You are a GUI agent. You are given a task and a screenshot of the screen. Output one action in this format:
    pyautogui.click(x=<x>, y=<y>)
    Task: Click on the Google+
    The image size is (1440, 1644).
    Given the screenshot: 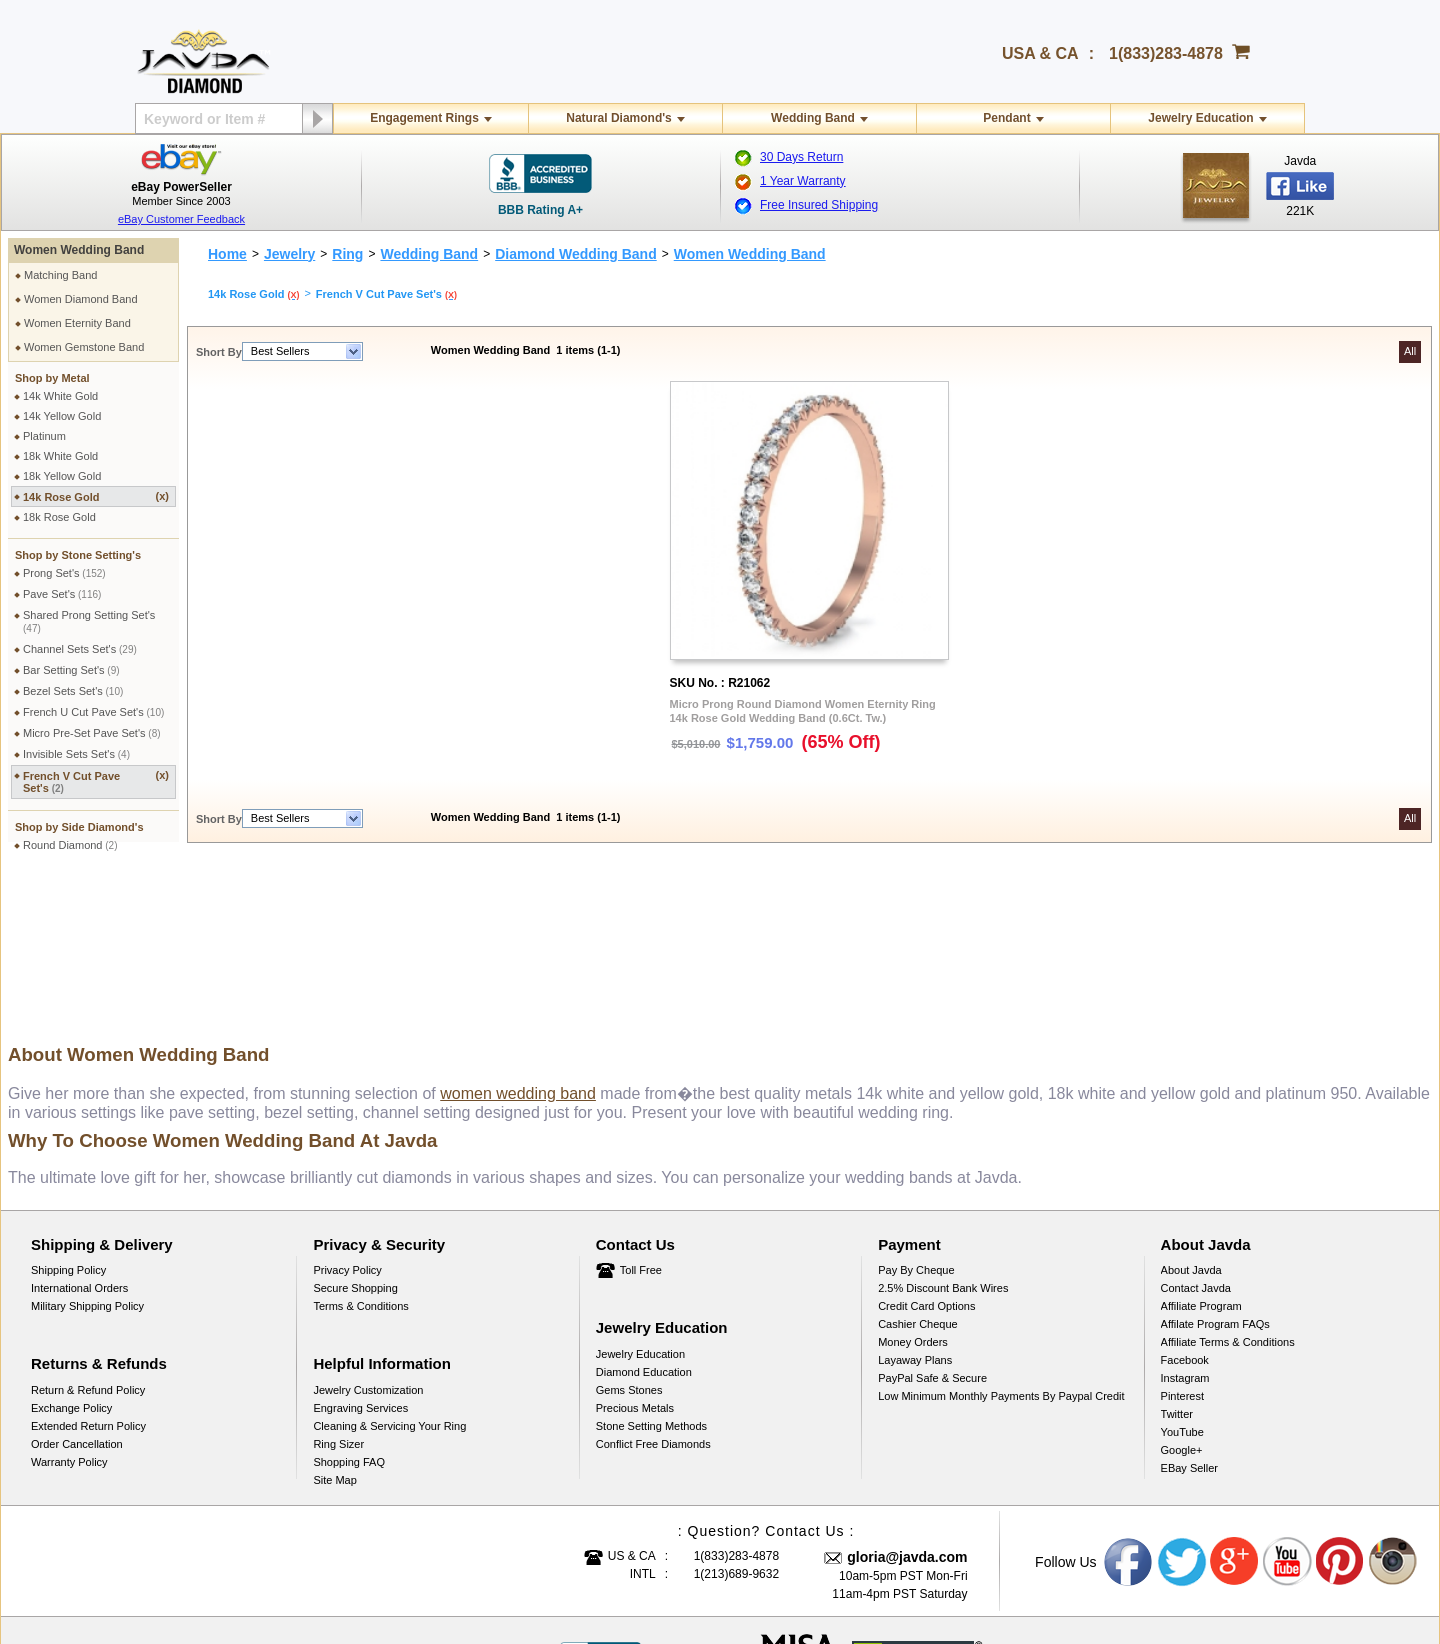 What is the action you would take?
    pyautogui.click(x=1182, y=1300)
    